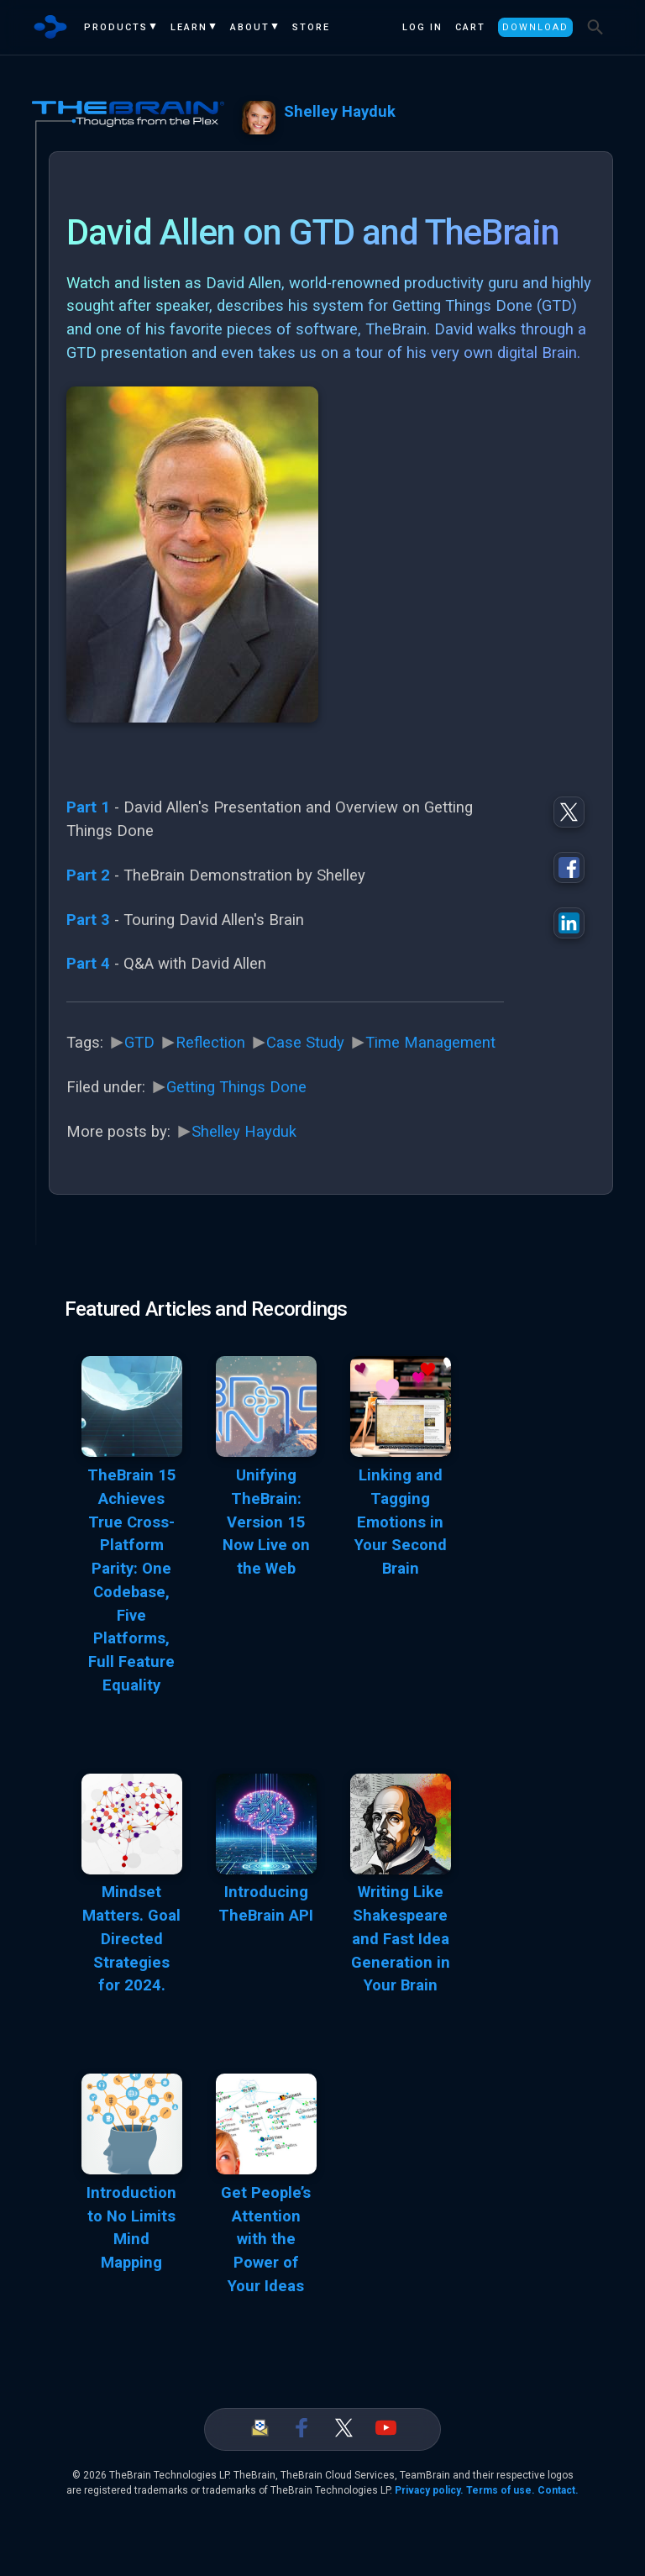 This screenshot has width=645, height=2576. Describe the element at coordinates (400, 1939) in the screenshot. I see `Writing Like Shakespeare and Fast Idea Generation in Your Brain` at that location.